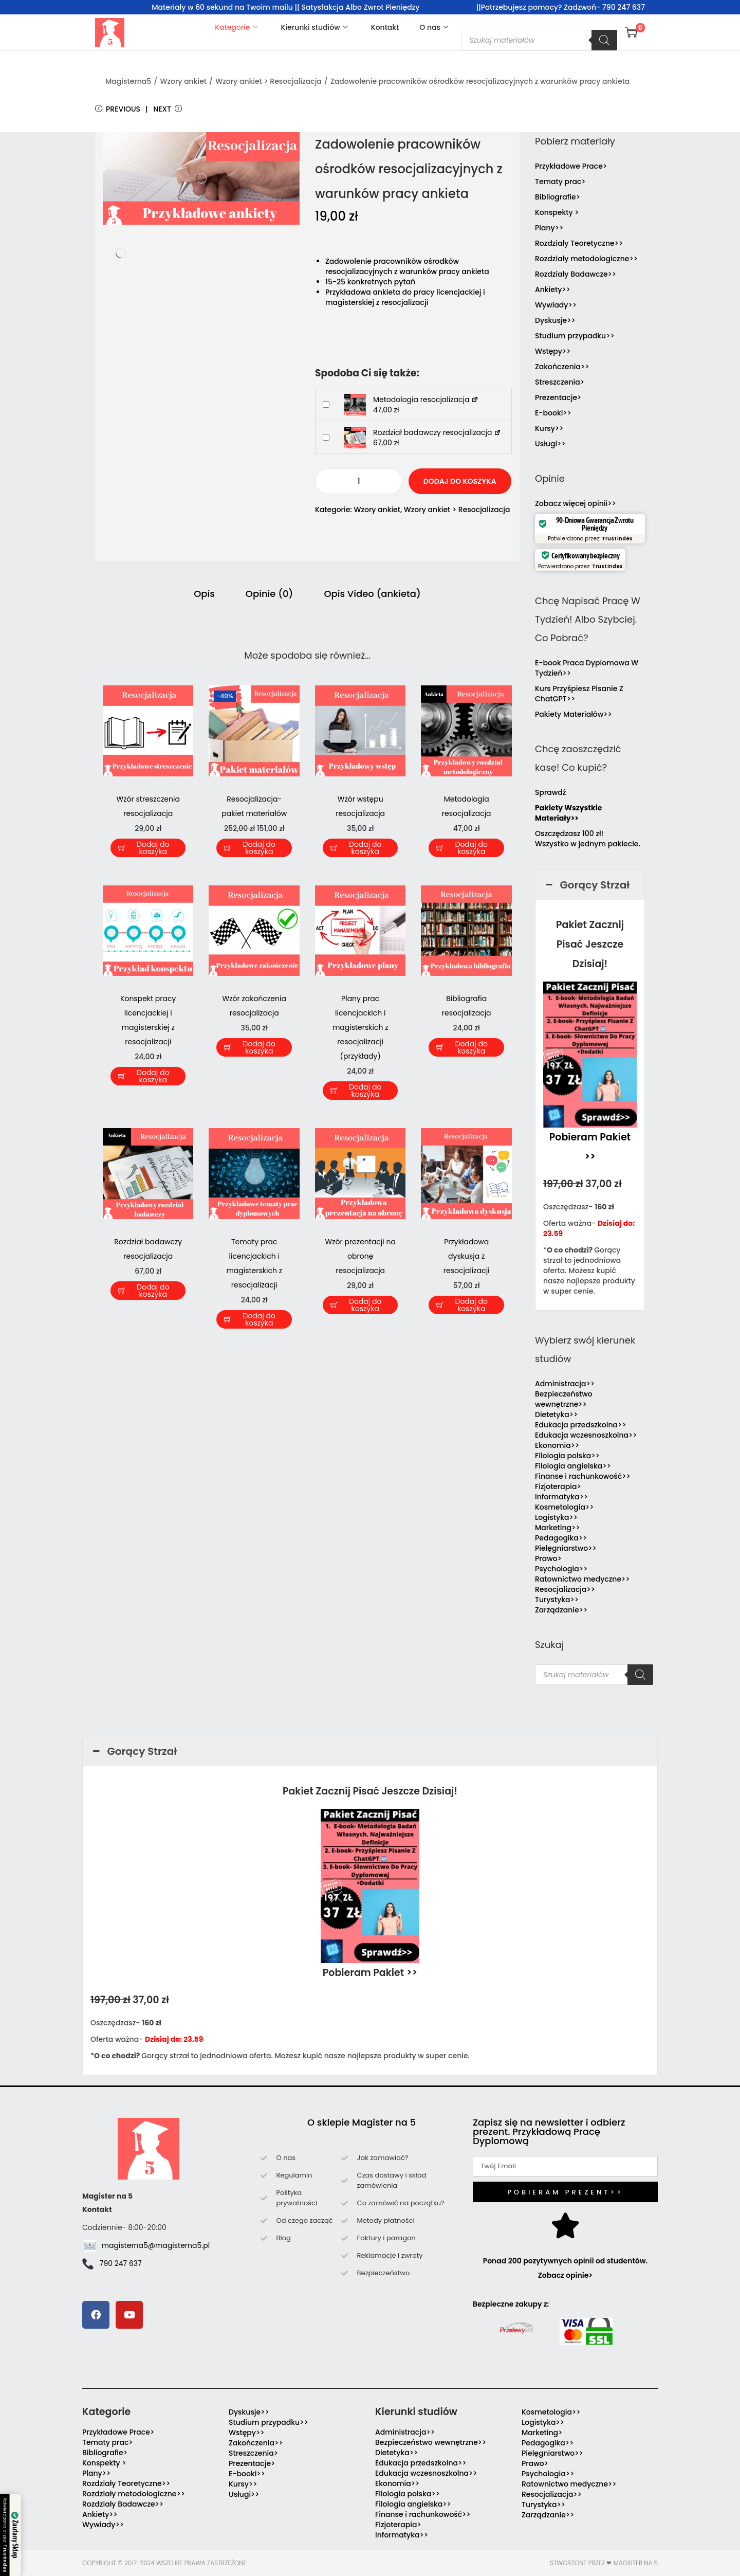 This screenshot has height=2576, width=740. Describe the element at coordinates (360, 1256) in the screenshot. I see `Wzór prezentacji na obronę resocjalizacja` at that location.